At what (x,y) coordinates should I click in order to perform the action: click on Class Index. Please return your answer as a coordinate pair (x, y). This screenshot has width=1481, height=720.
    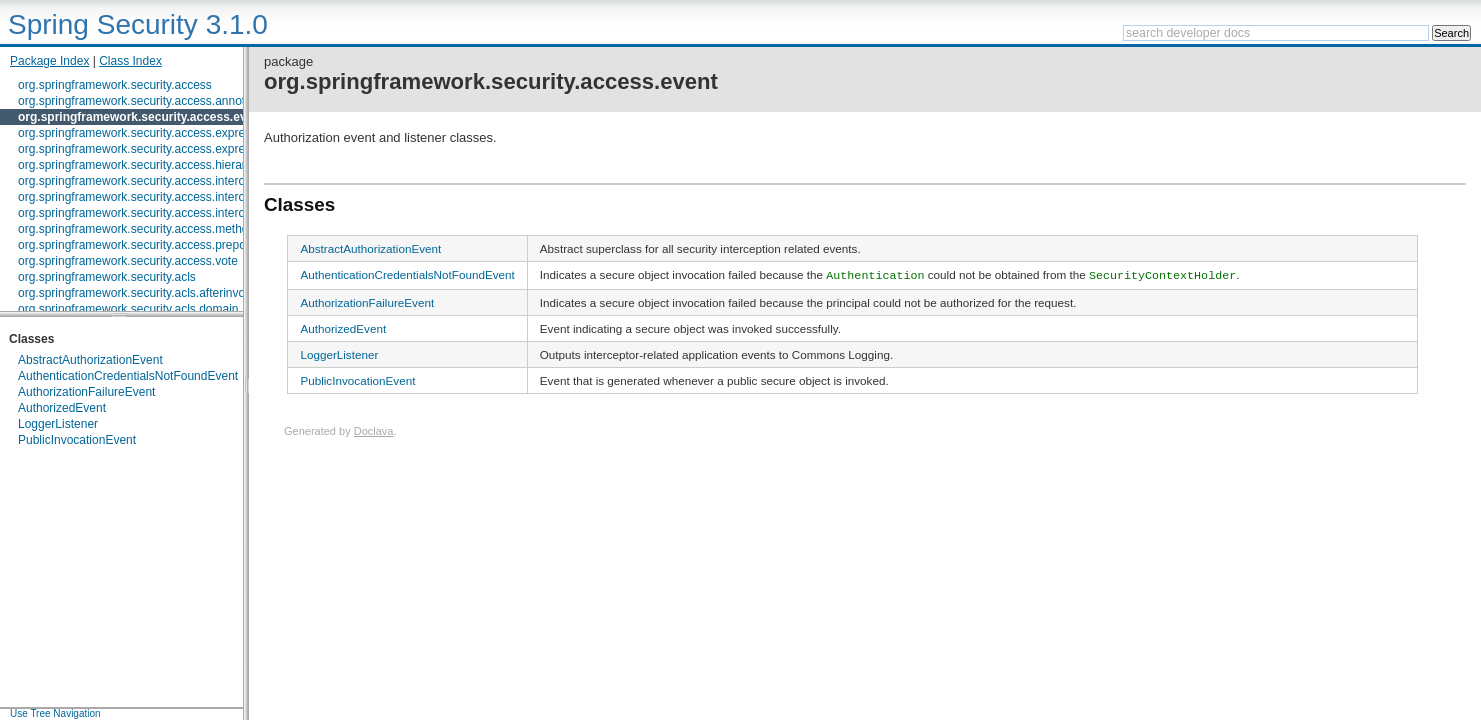
    Looking at the image, I should click on (130, 61).